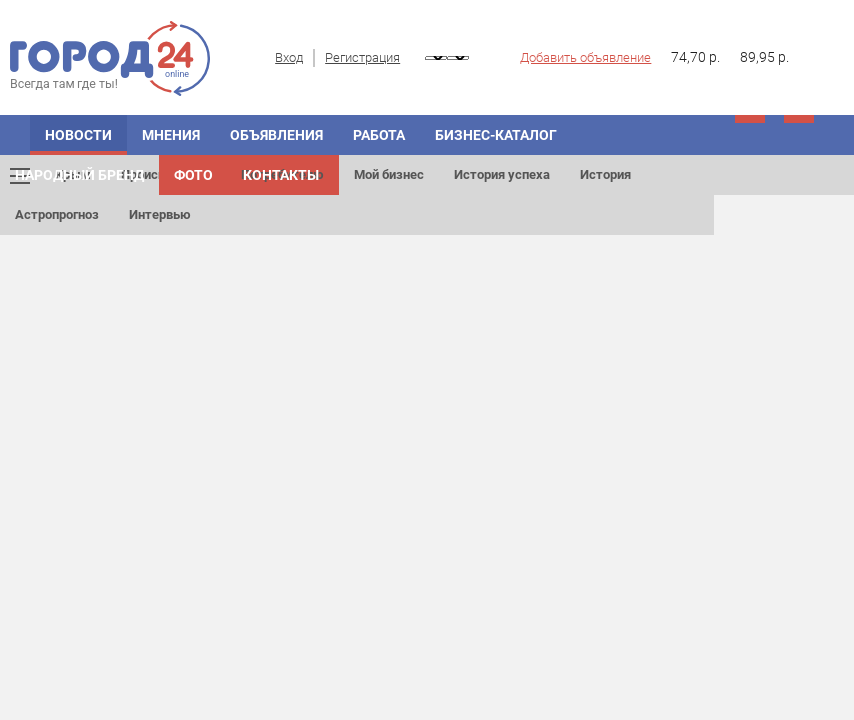 The image size is (854, 720). What do you see at coordinates (496, 135) in the screenshot?
I see `Бизнес-каталог` at bounding box center [496, 135].